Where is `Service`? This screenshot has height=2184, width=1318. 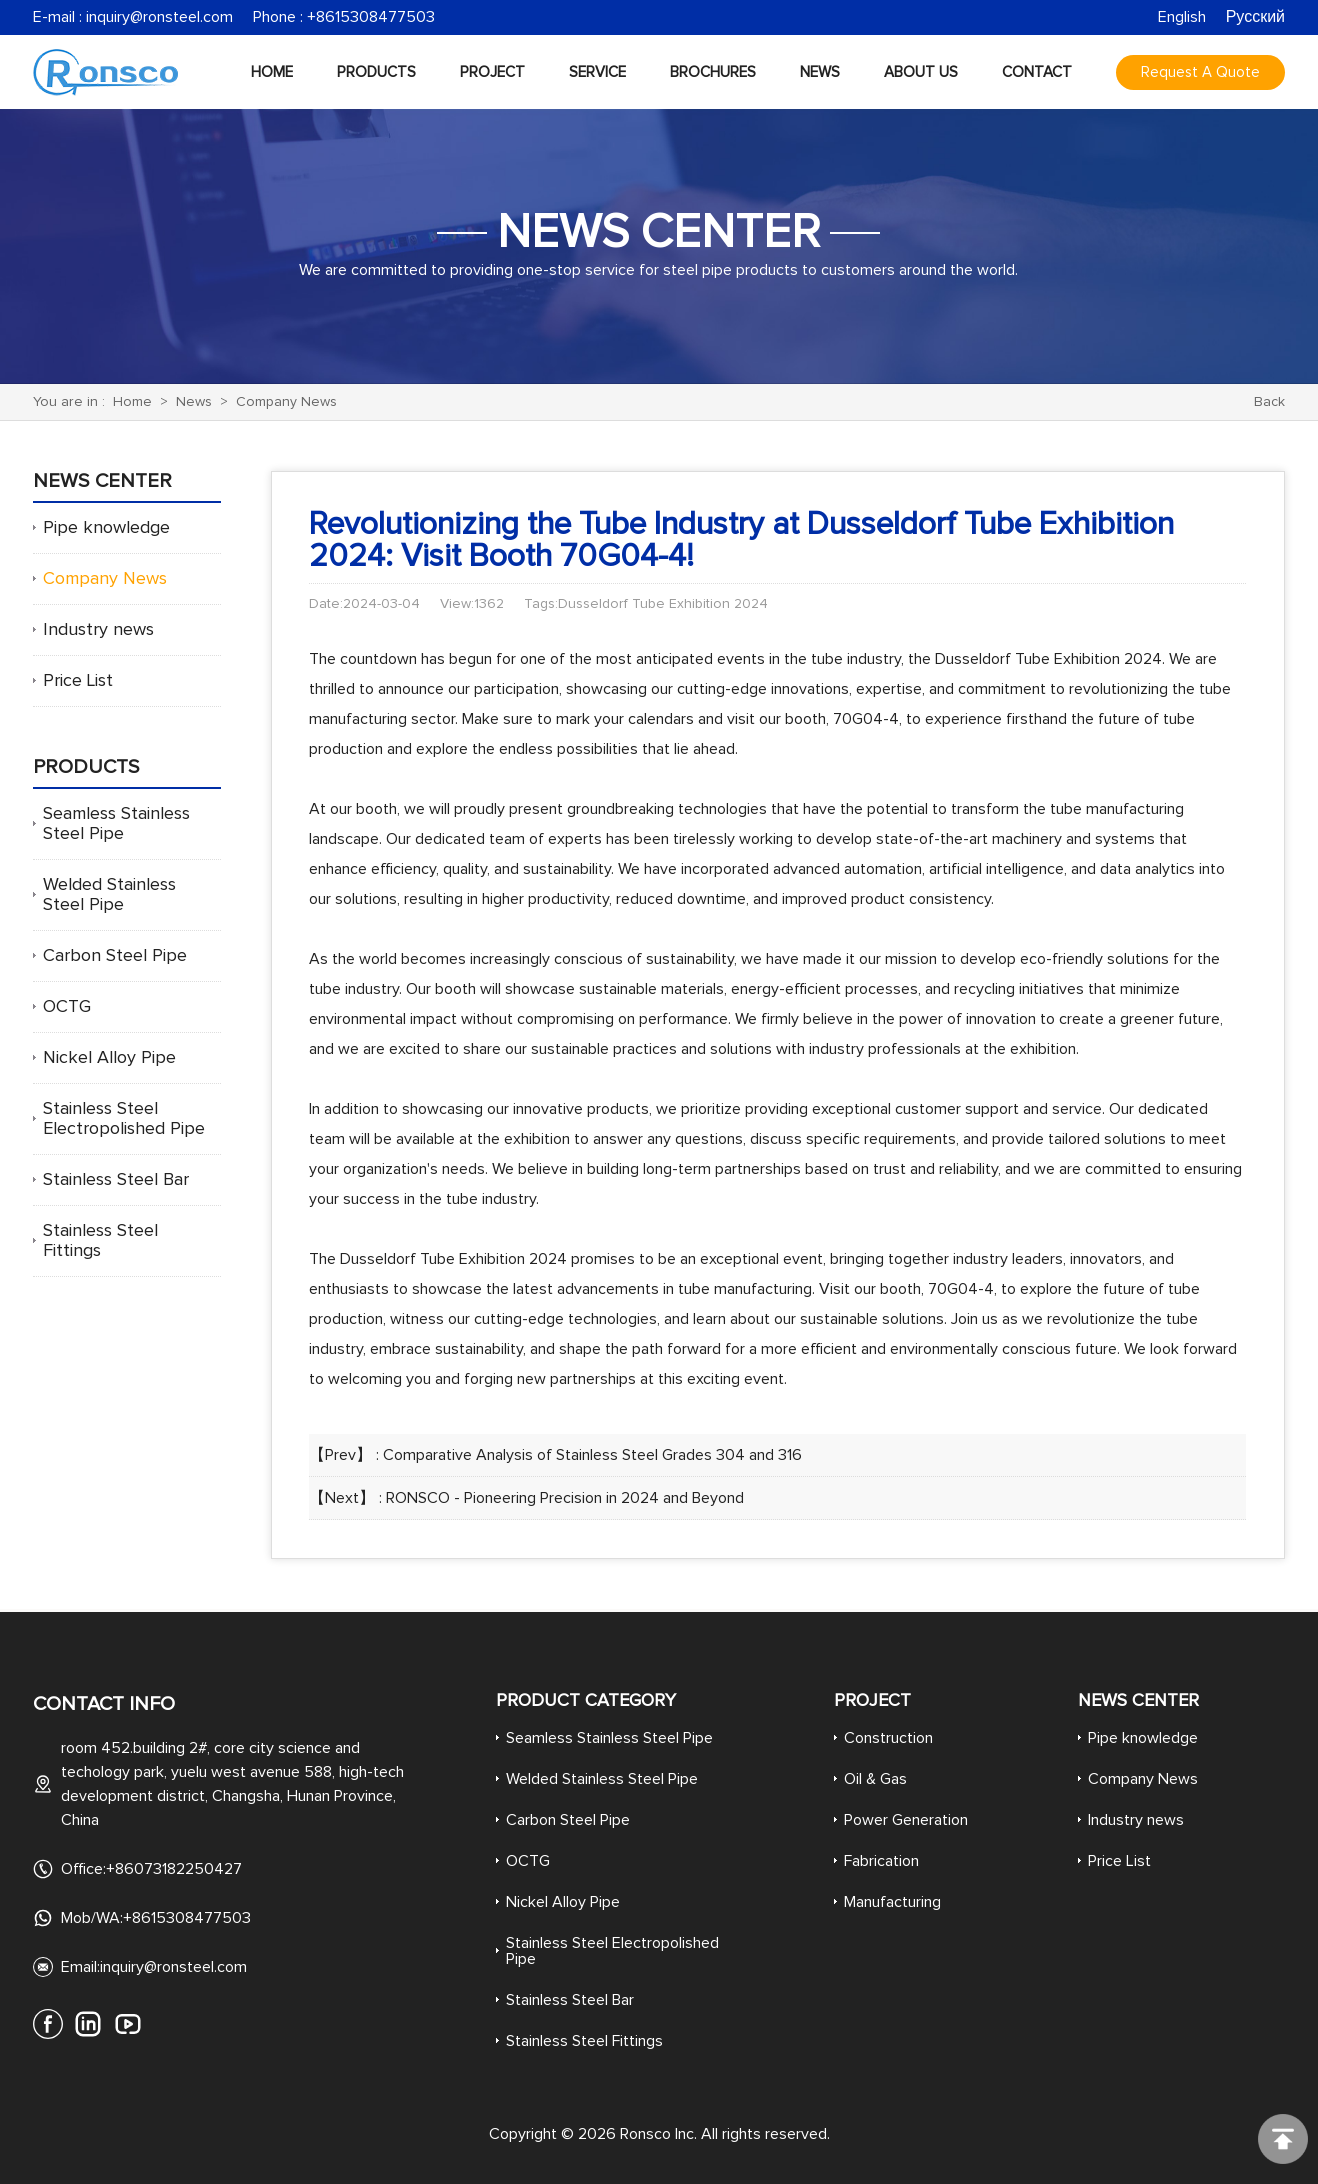
Service is located at coordinates (597, 72).